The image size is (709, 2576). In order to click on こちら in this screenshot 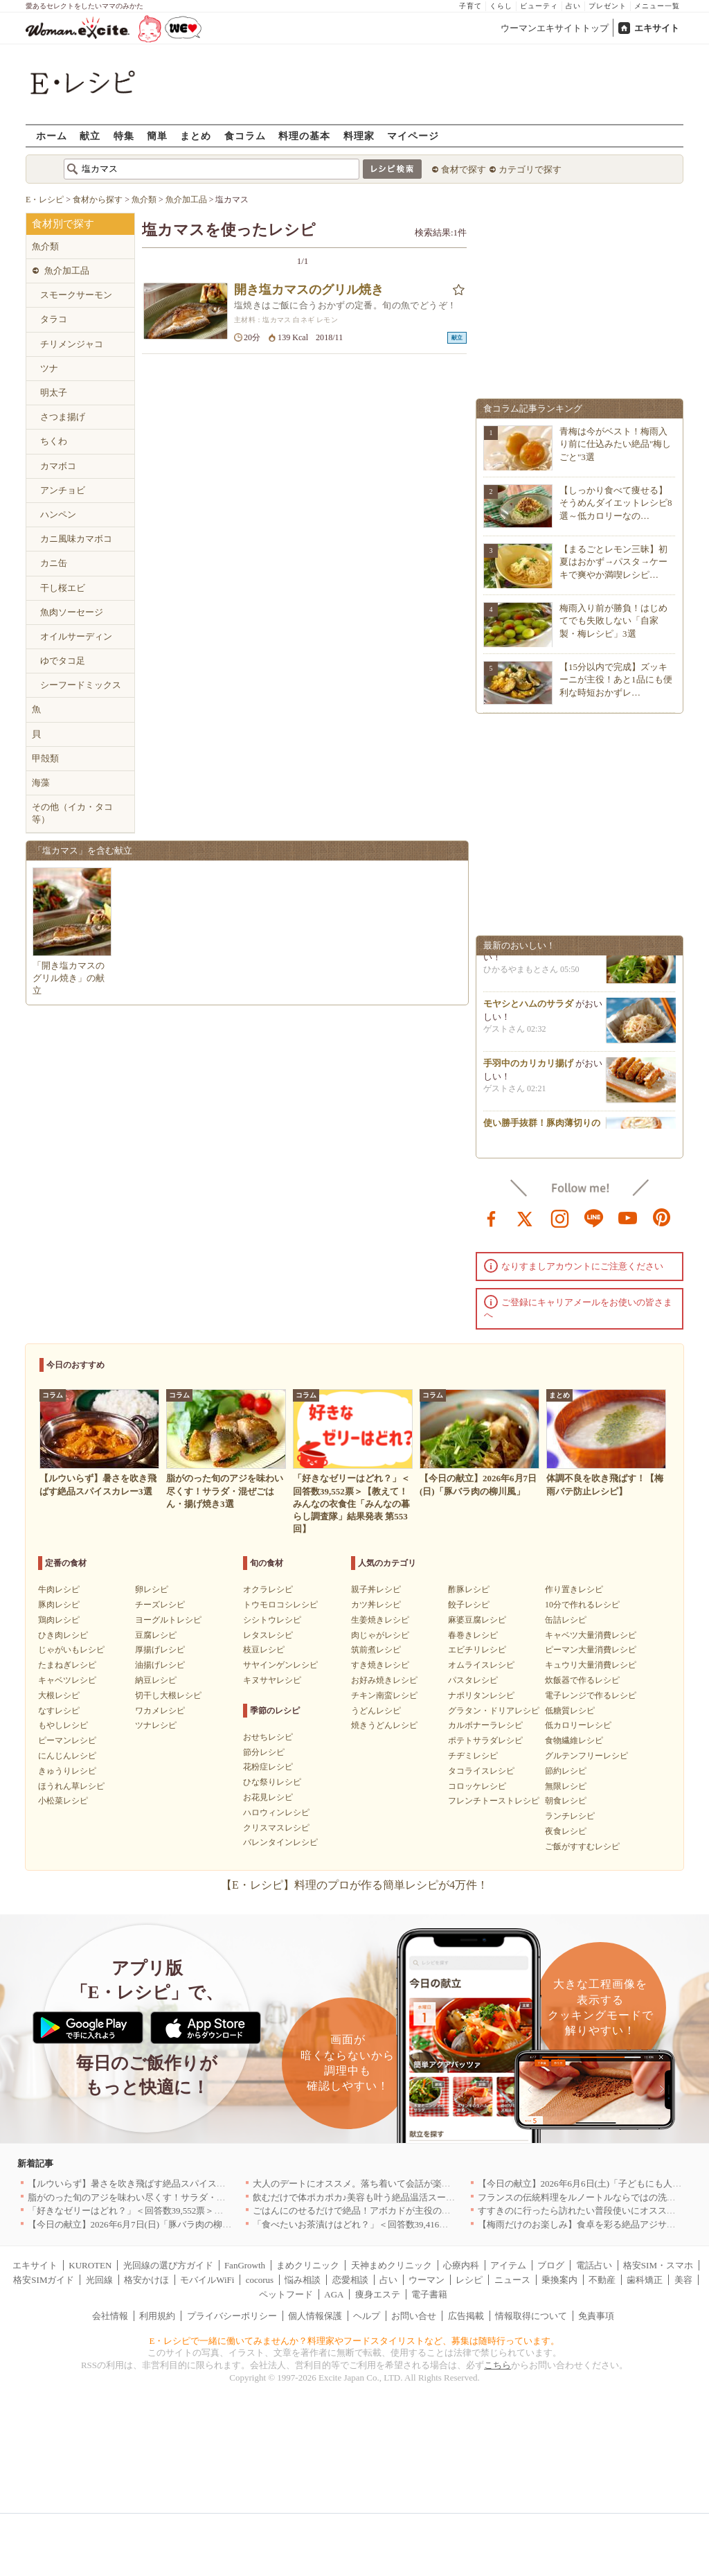, I will do `click(497, 2365)`.